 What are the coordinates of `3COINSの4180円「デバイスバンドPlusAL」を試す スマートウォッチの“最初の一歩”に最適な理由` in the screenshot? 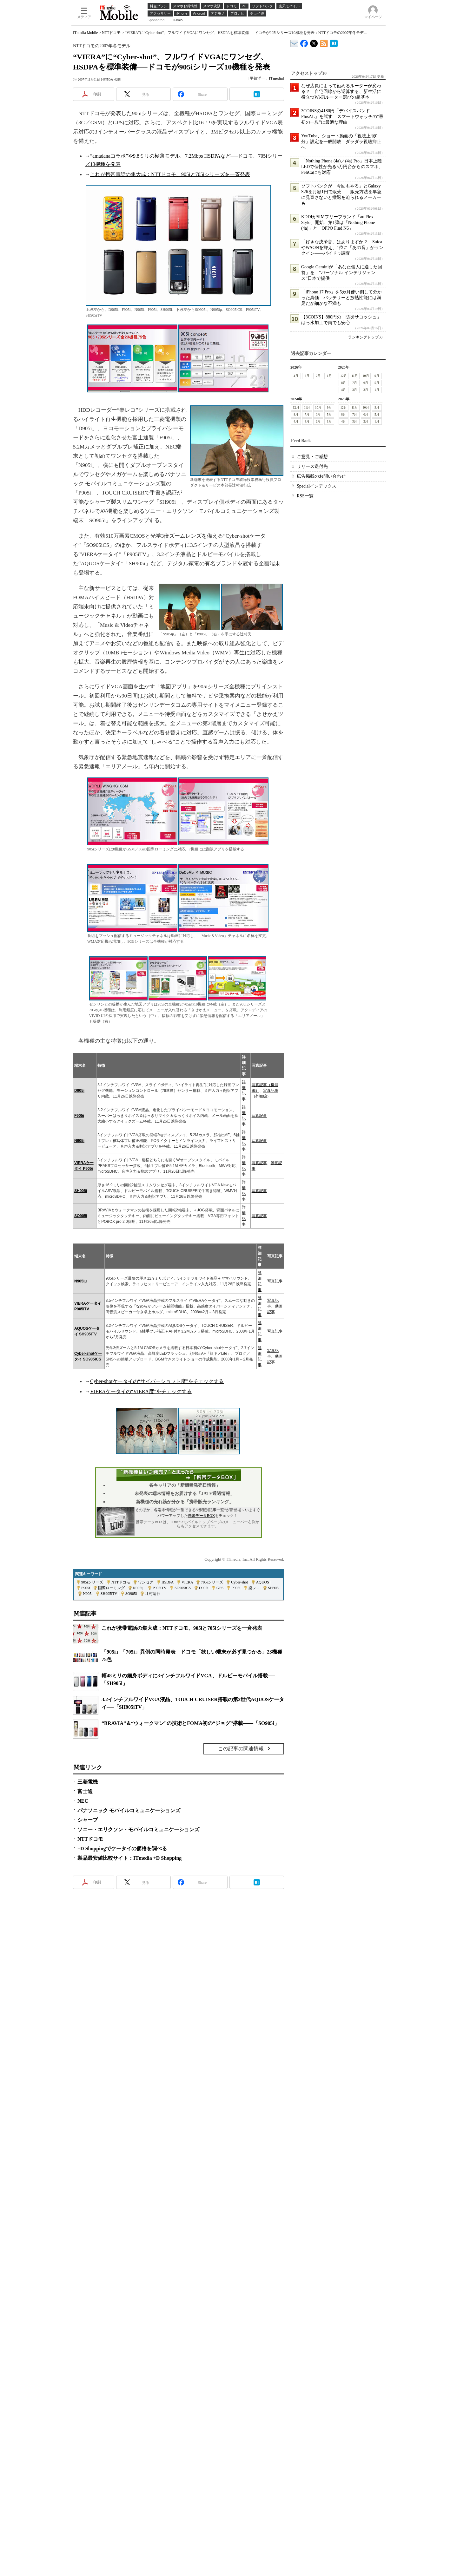 It's located at (342, 116).